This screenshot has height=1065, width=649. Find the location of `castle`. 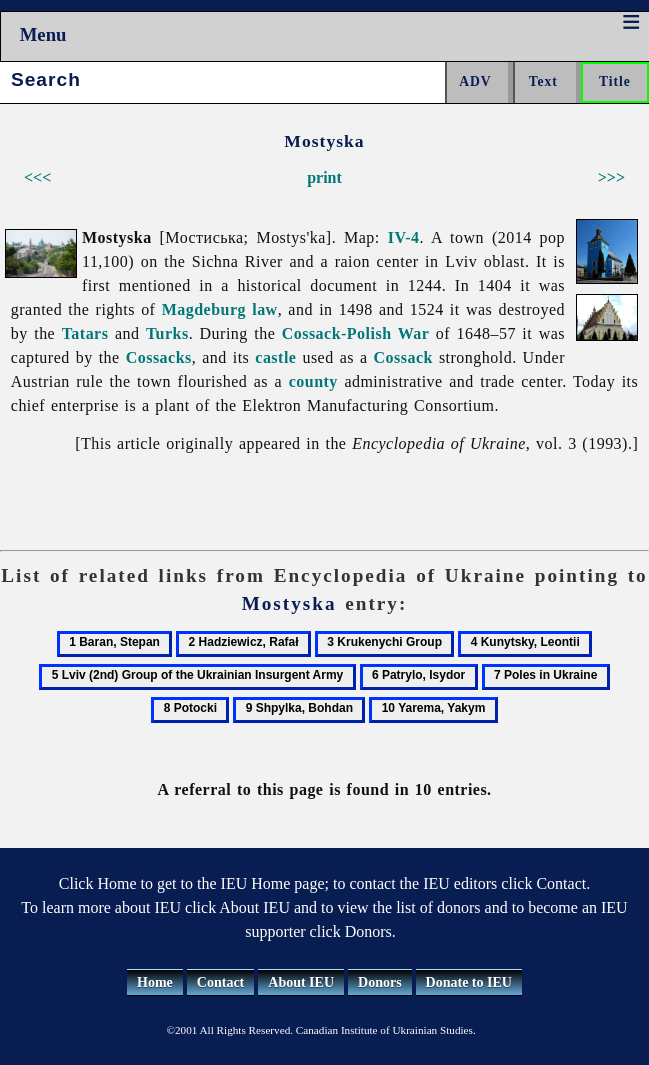

castle is located at coordinates (275, 357).